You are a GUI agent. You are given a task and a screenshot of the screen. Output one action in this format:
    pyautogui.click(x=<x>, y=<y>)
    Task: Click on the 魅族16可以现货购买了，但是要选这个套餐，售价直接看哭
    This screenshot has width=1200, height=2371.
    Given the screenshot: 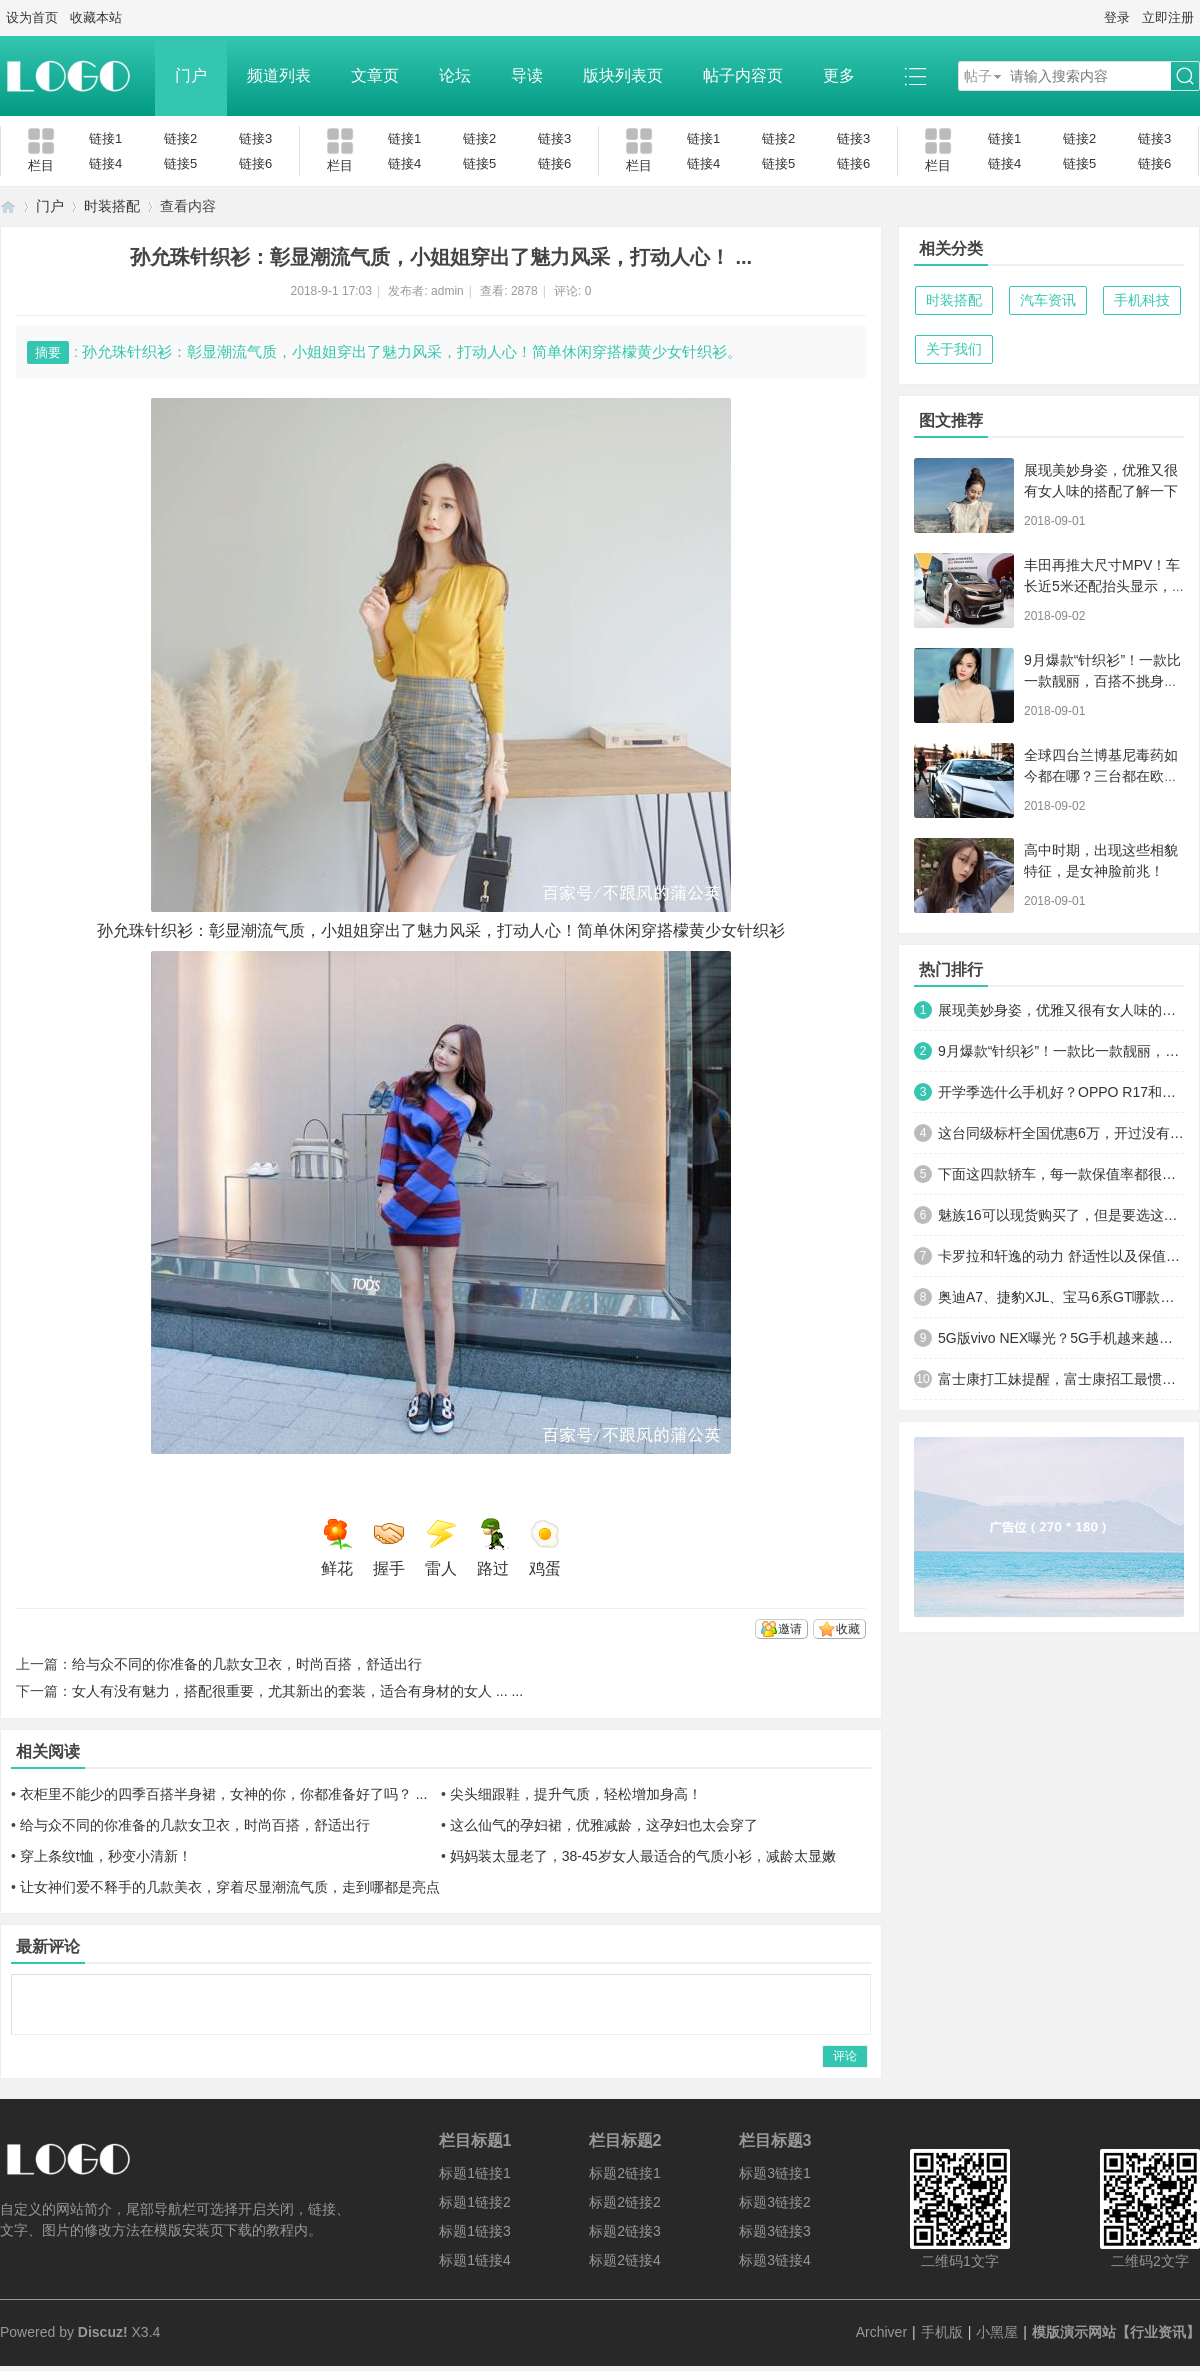 What is the action you would take?
    pyautogui.click(x=1061, y=1215)
    